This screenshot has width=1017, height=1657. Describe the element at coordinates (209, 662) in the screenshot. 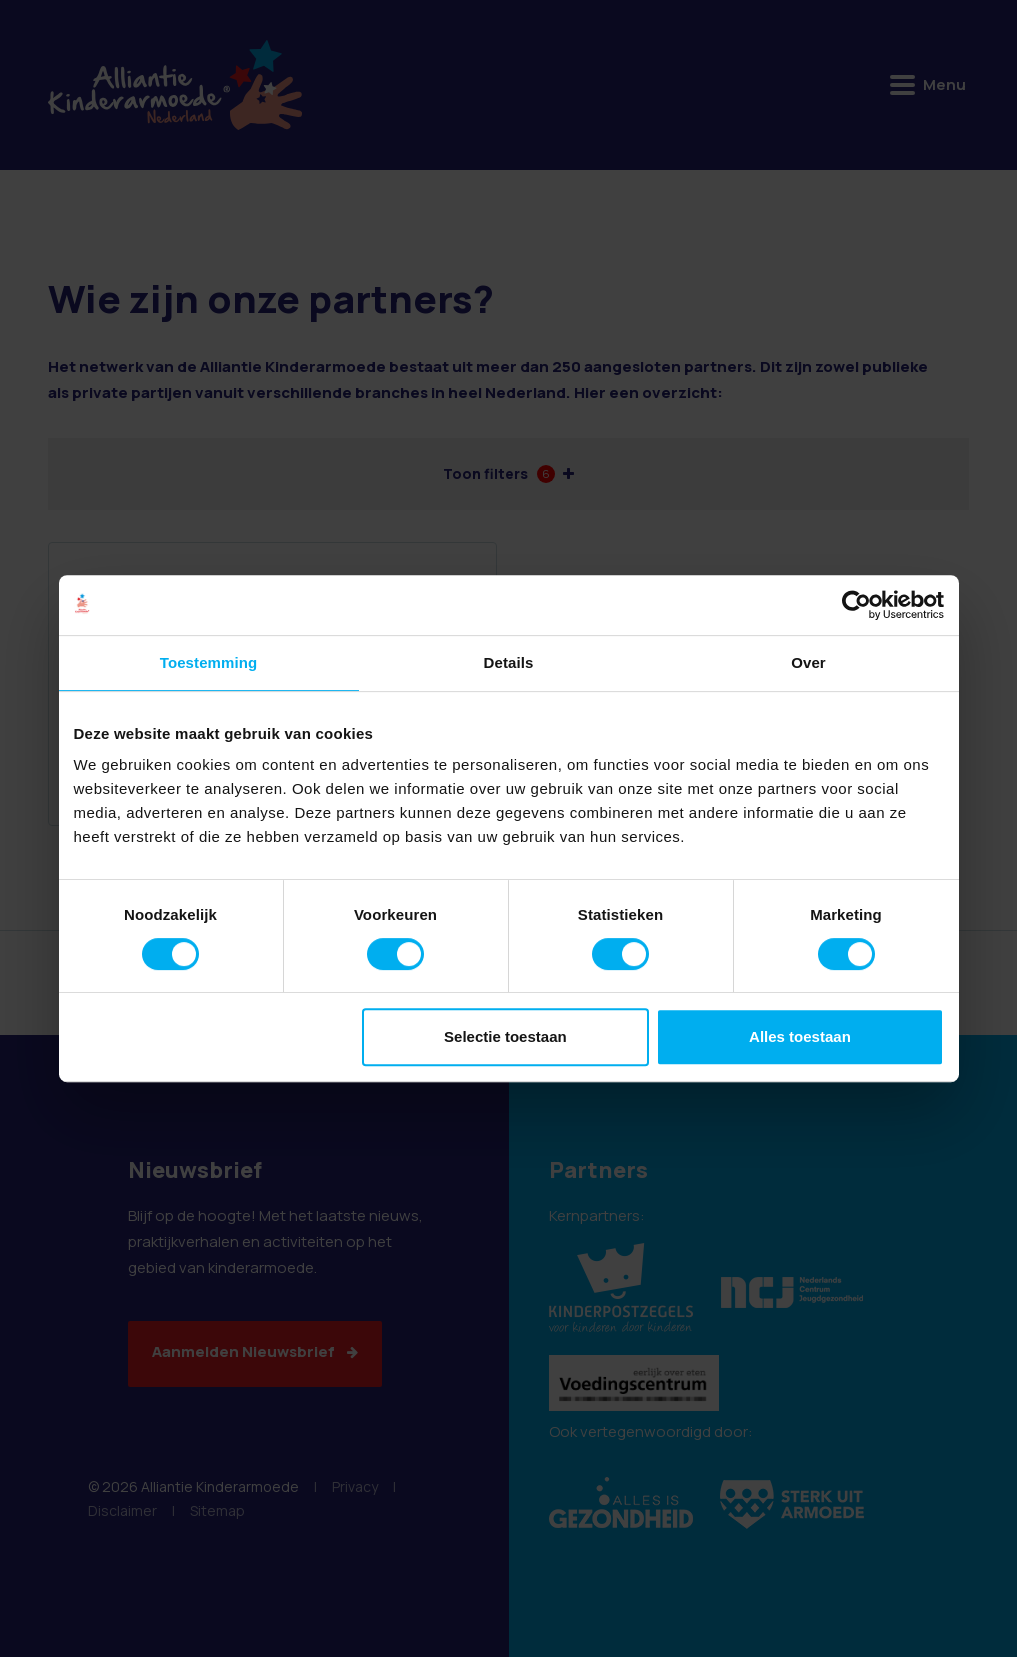

I see `Toestemming [tab]` at that location.